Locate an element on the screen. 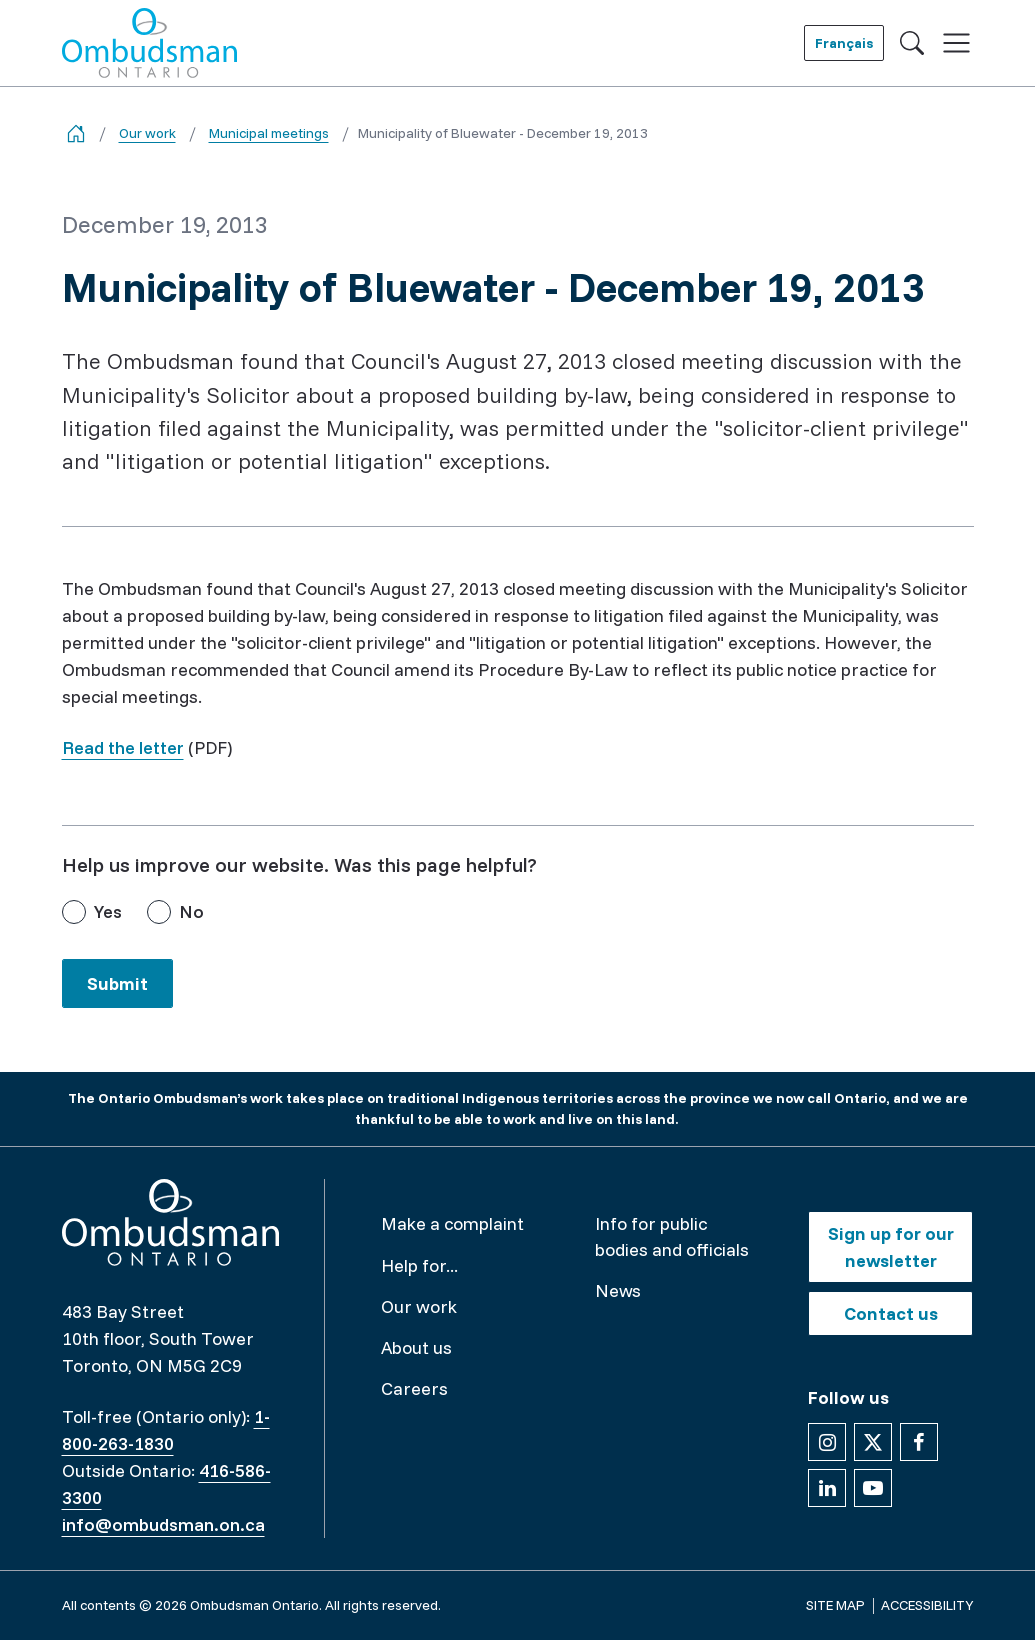  Sign up for our newsletter is located at coordinates (891, 1247).